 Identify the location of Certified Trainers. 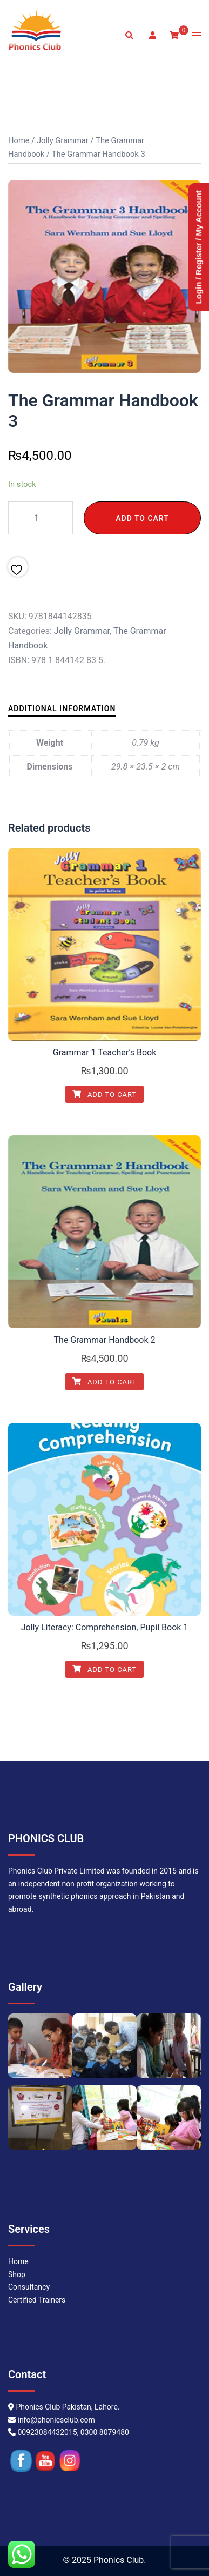
(36, 2300).